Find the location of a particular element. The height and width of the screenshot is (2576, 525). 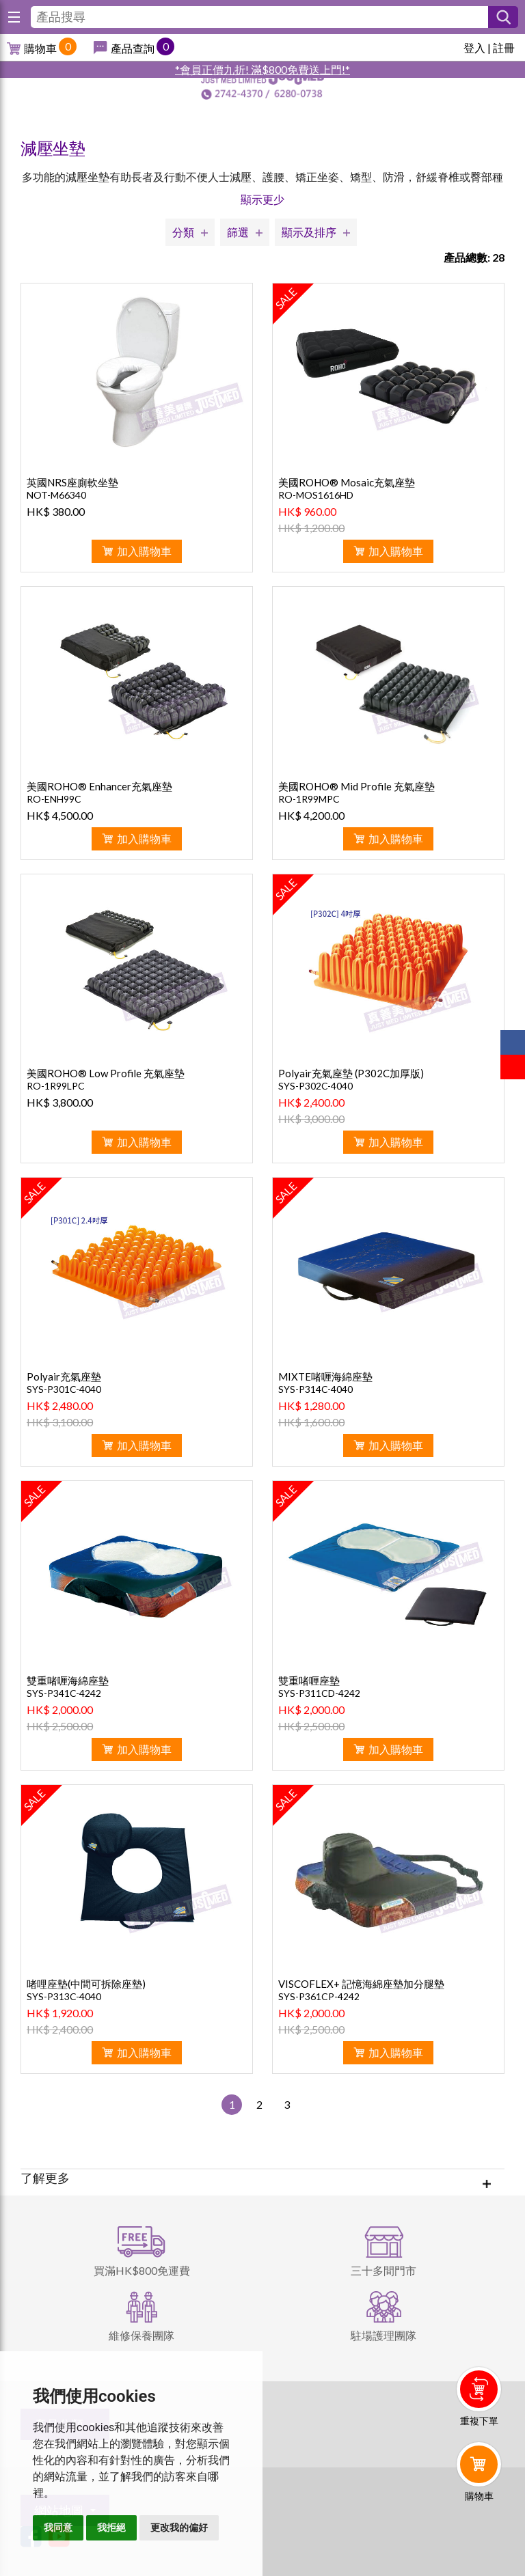

SYS-P301C-4040 is located at coordinates (64, 1389).